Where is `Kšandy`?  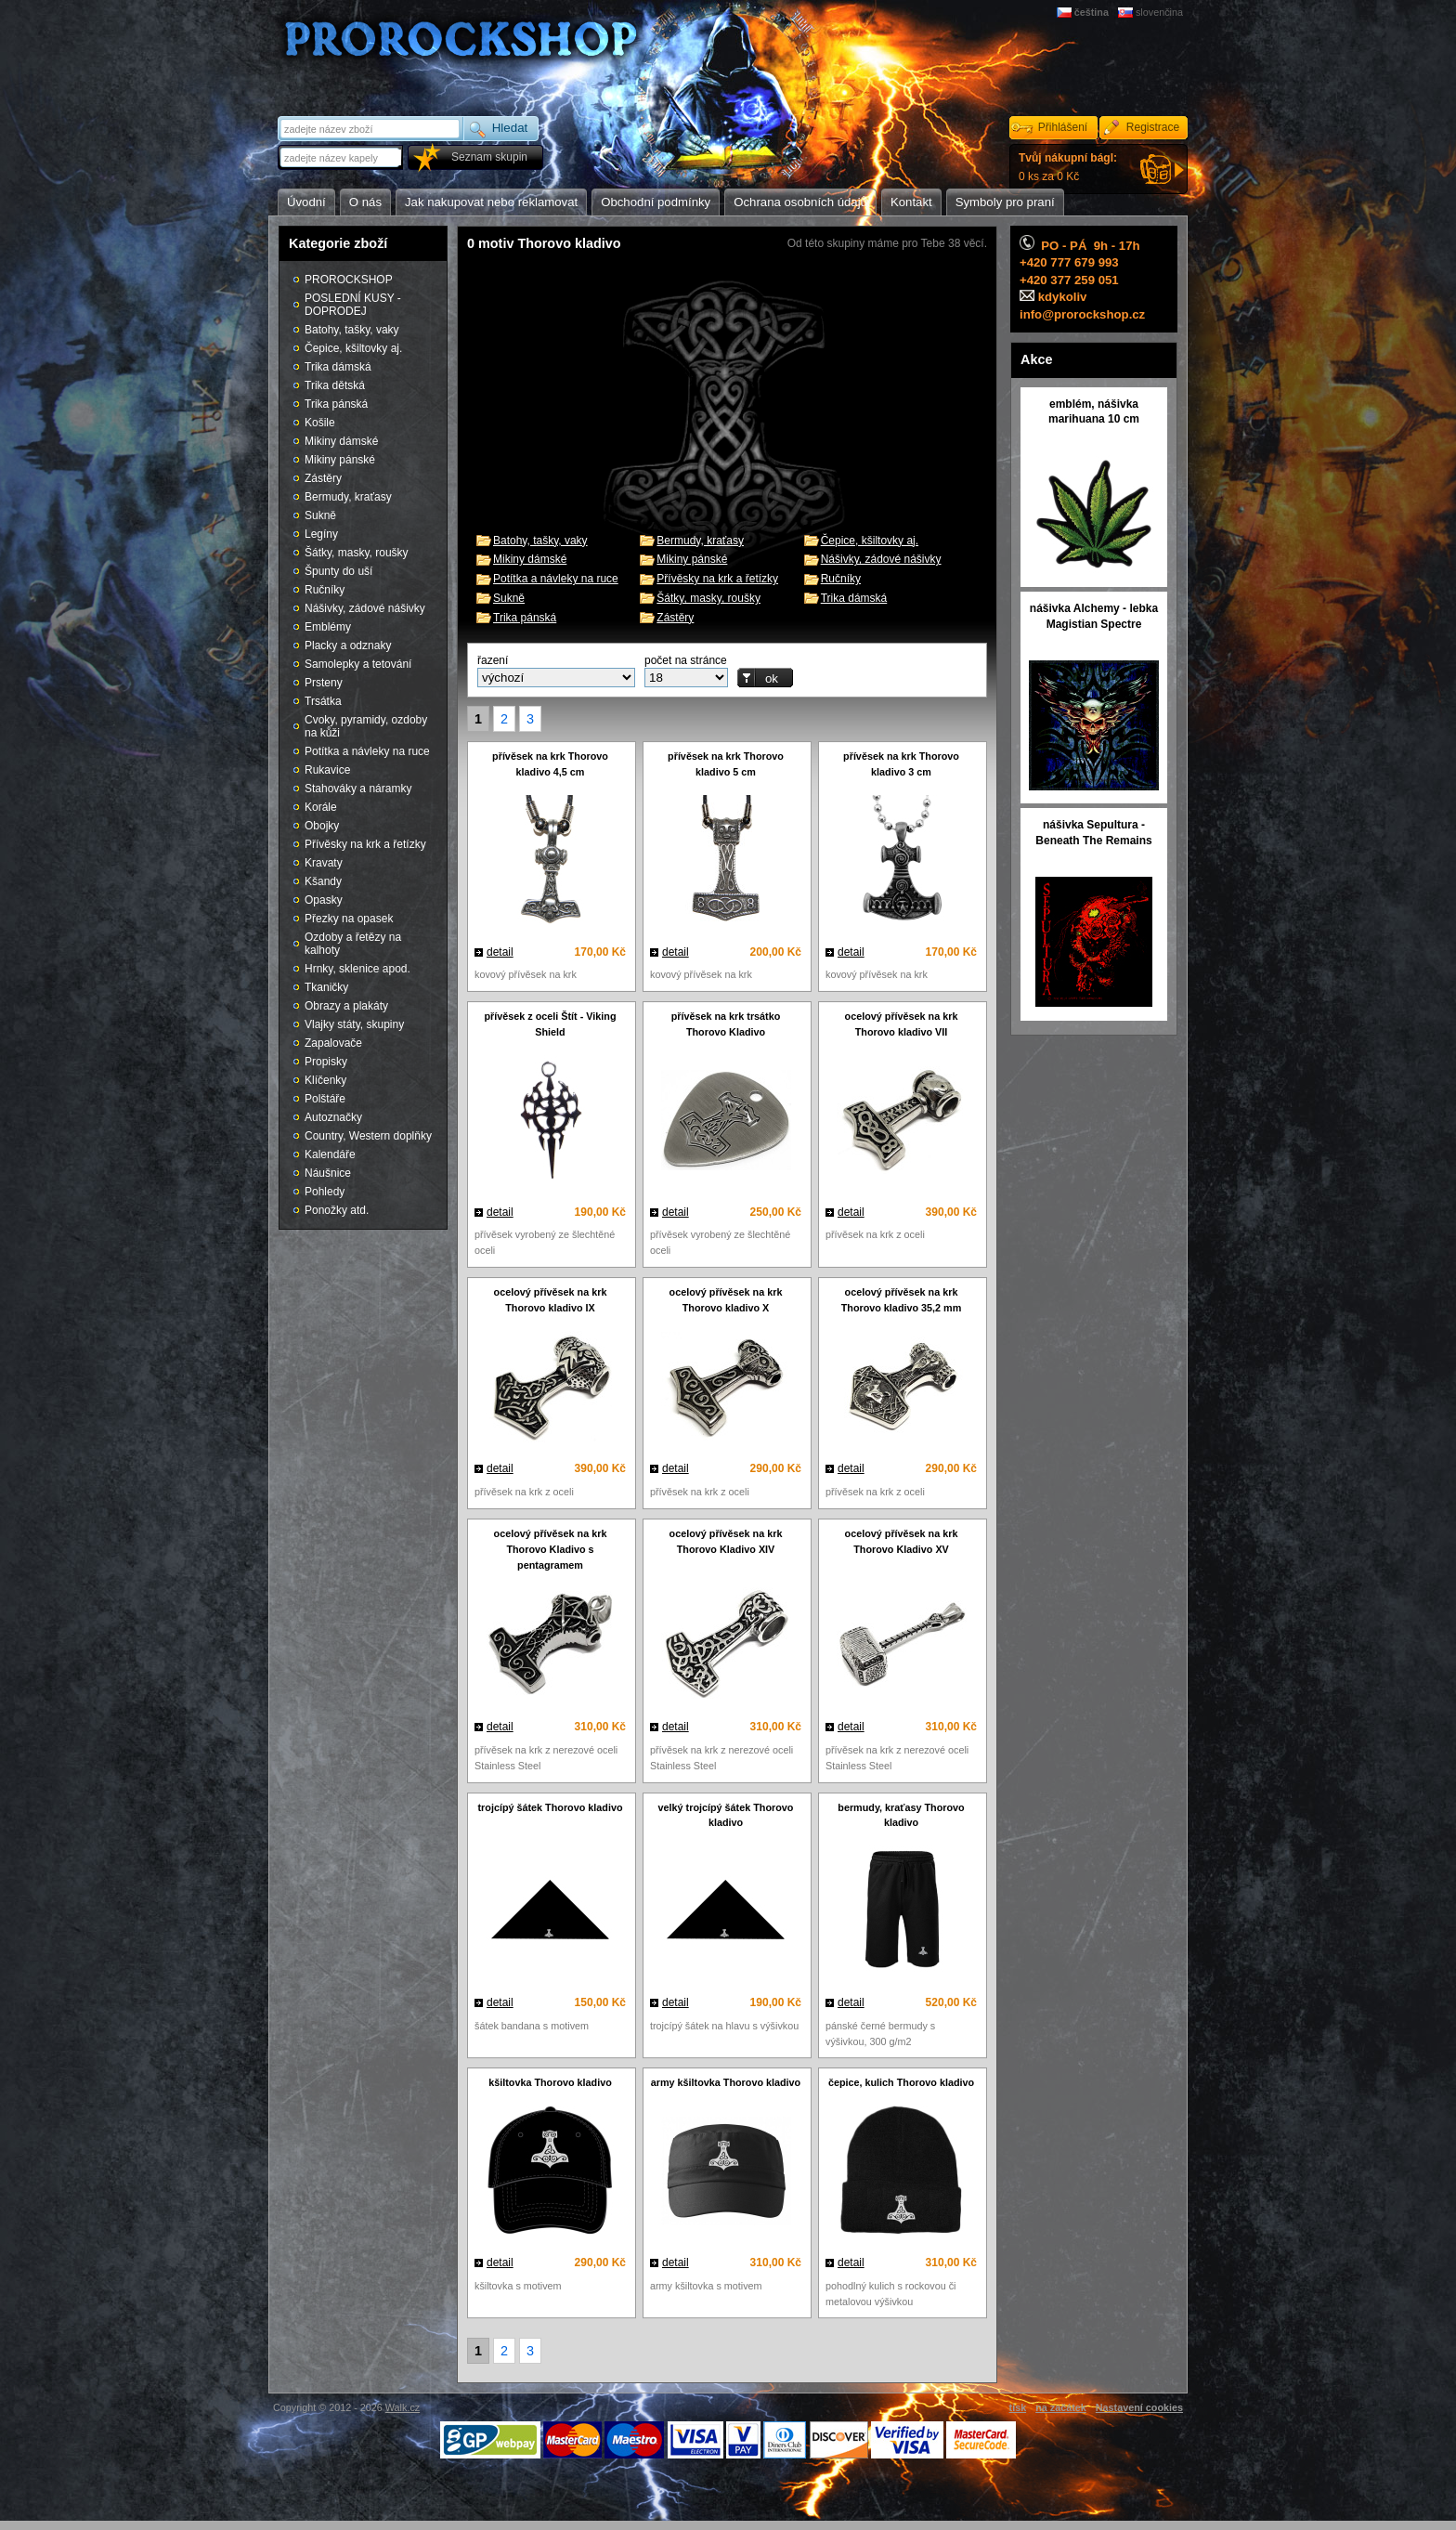 Kšandy is located at coordinates (323, 881).